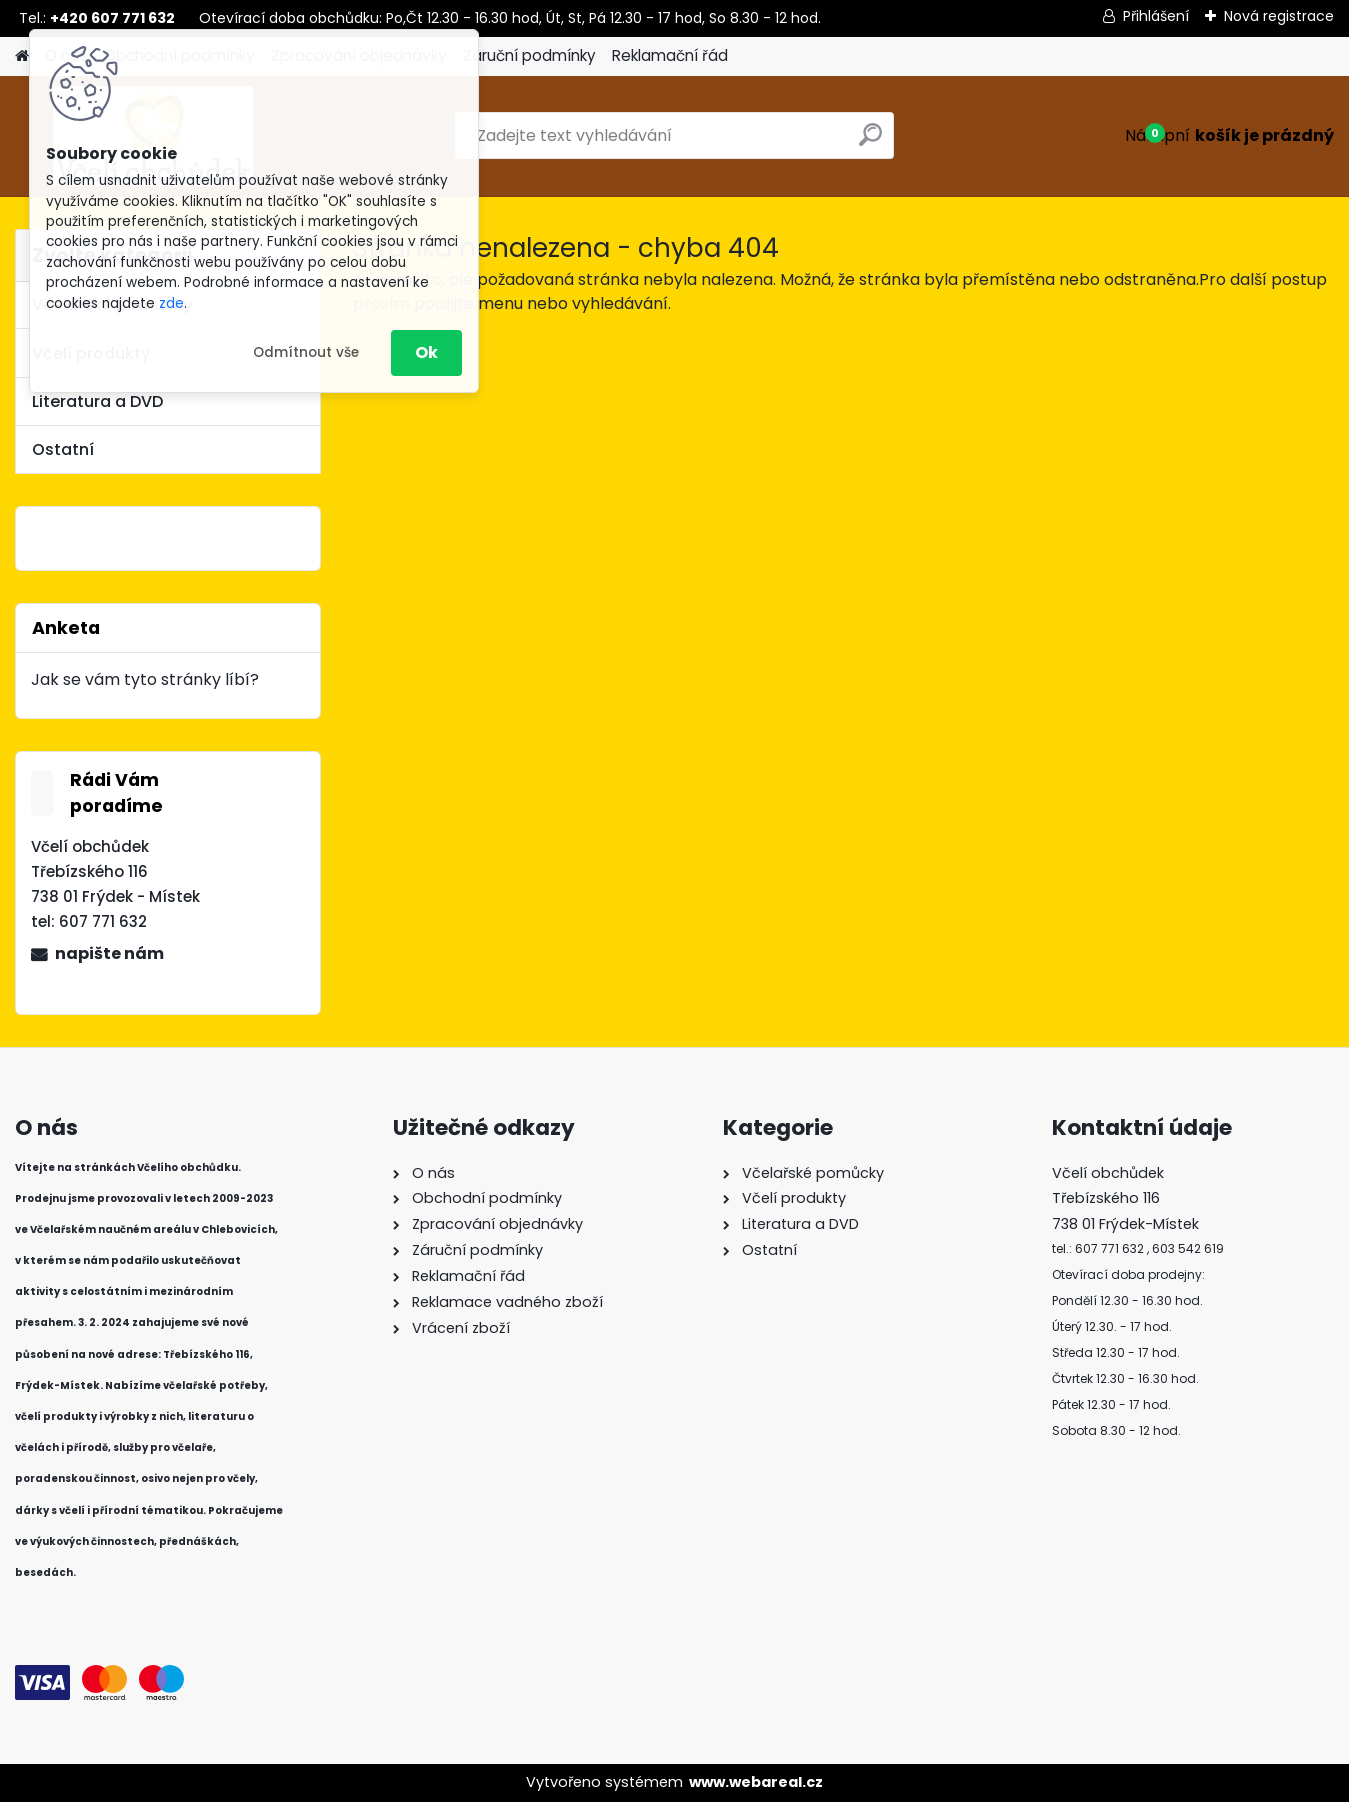  What do you see at coordinates (529, 55) in the screenshot?
I see `Záruční podmínky` at bounding box center [529, 55].